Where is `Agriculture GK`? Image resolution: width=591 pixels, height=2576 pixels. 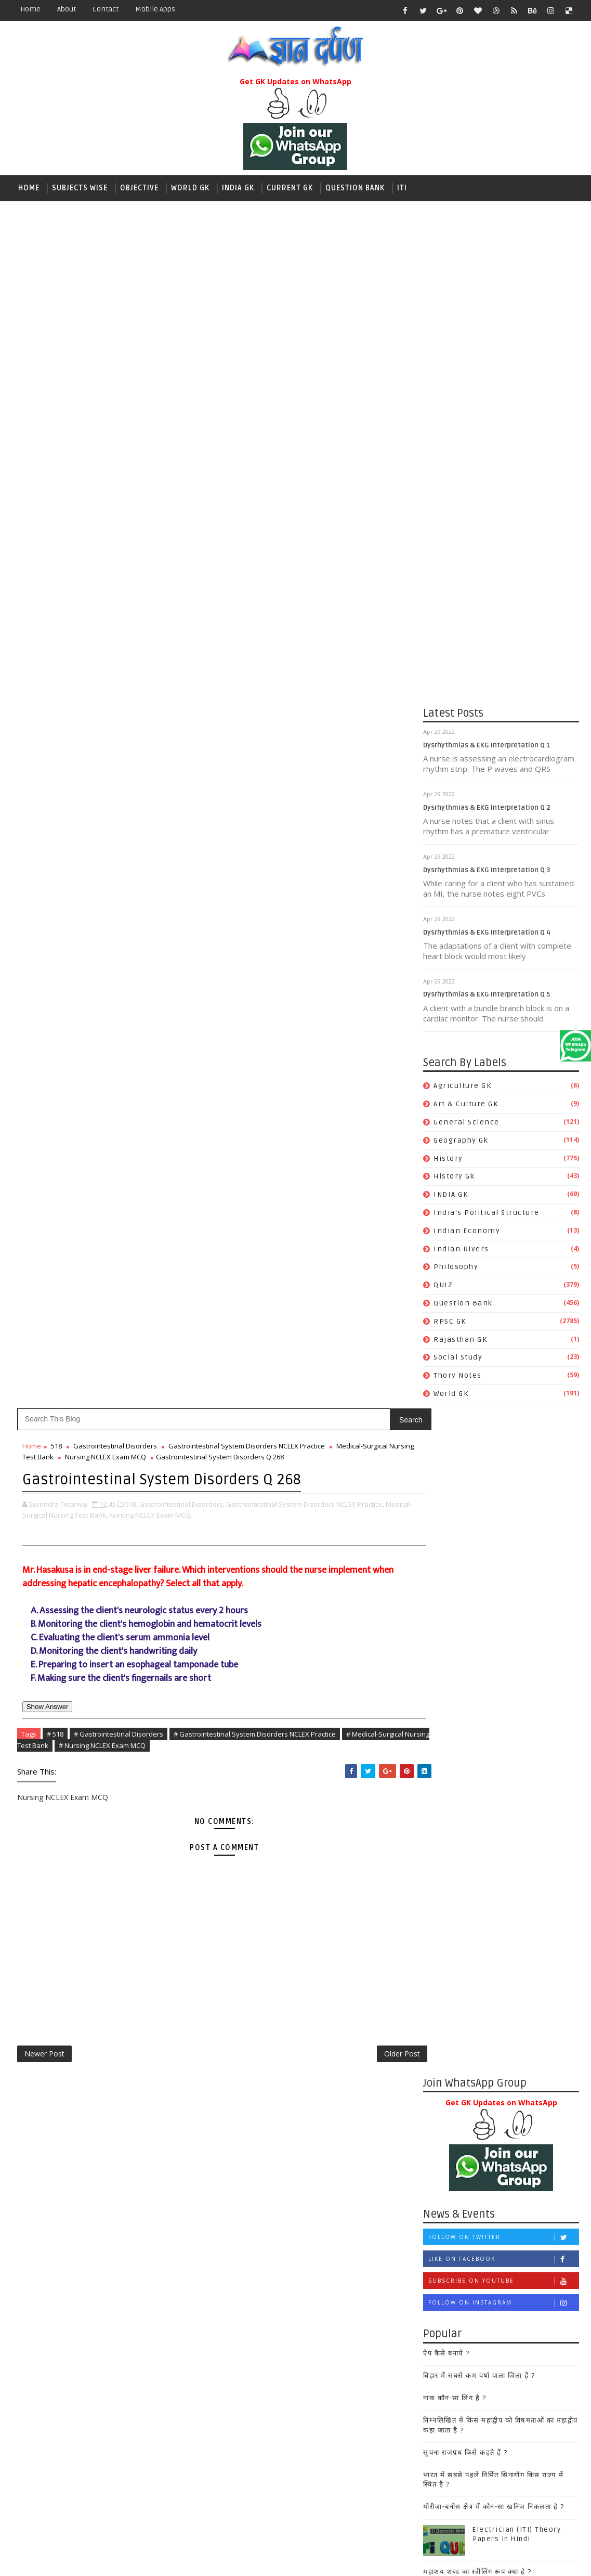
Agriculture GK is located at coordinates (462, 1088).